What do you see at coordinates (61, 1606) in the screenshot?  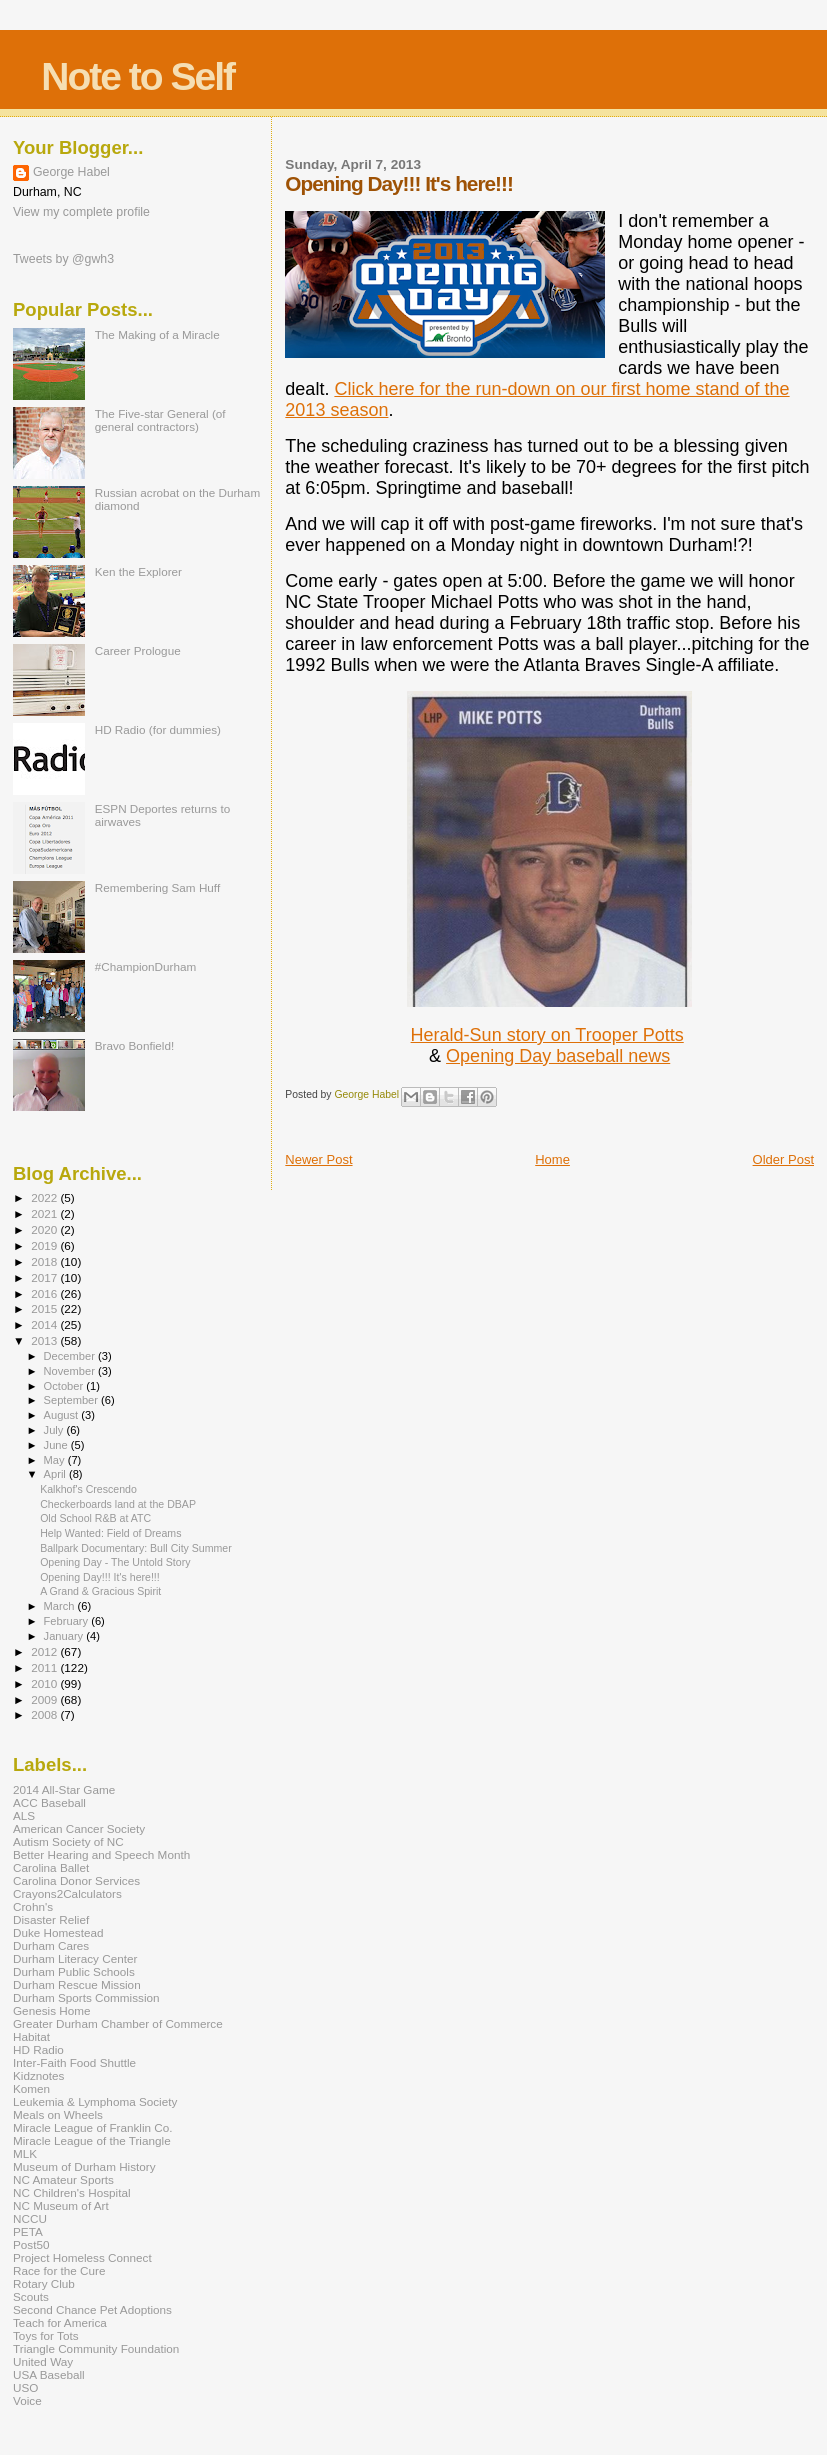 I see `March` at bounding box center [61, 1606].